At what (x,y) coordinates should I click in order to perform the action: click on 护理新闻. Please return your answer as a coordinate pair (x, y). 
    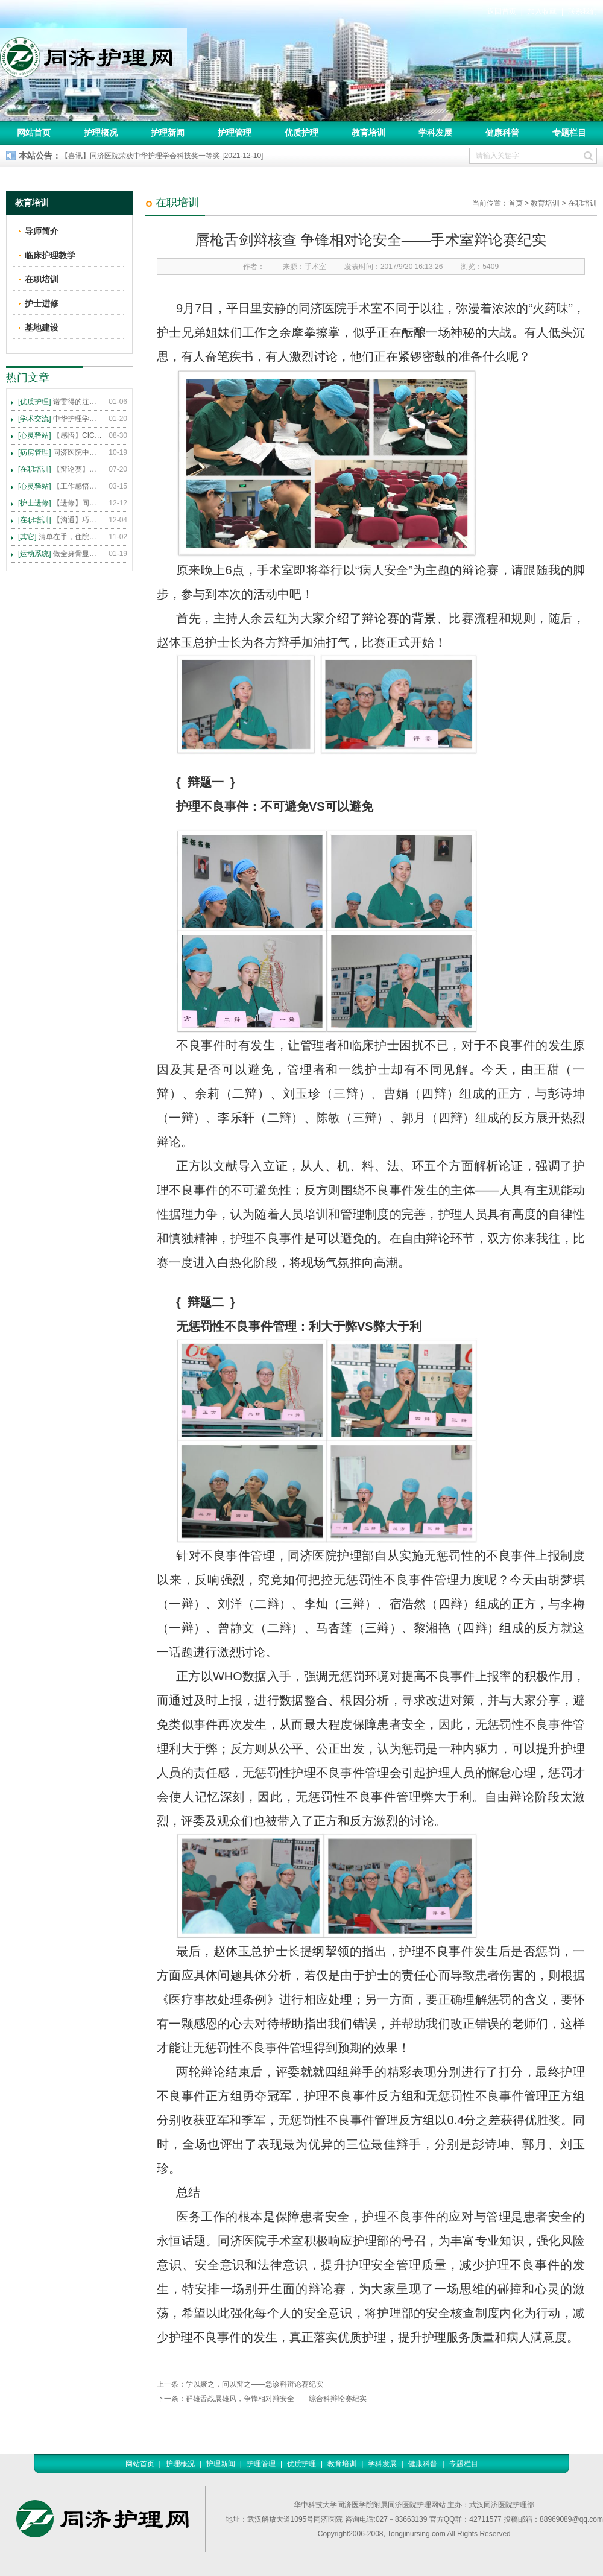
    Looking at the image, I should click on (168, 133).